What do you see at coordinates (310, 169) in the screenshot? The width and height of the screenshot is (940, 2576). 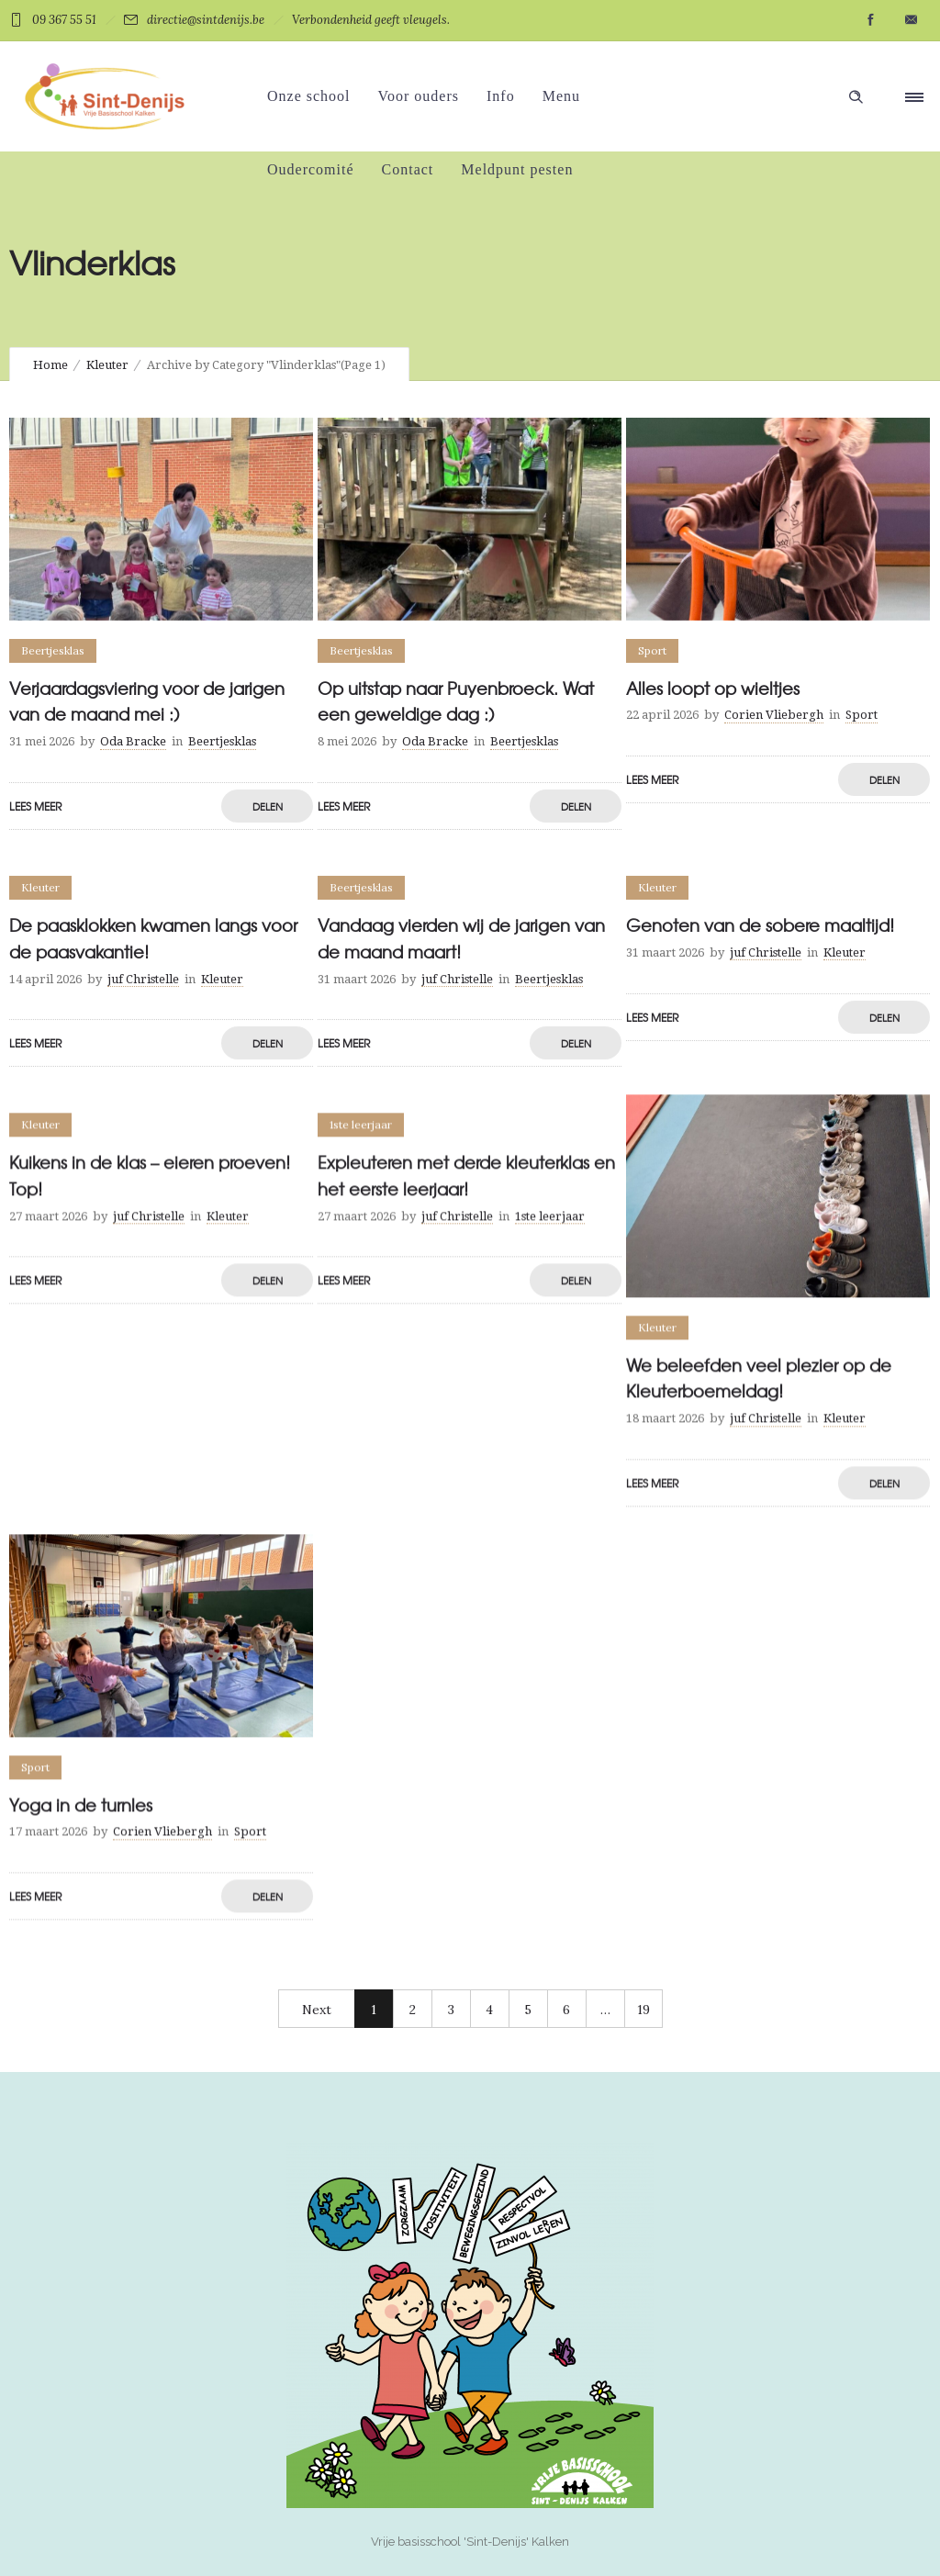 I see `Oudercomité` at bounding box center [310, 169].